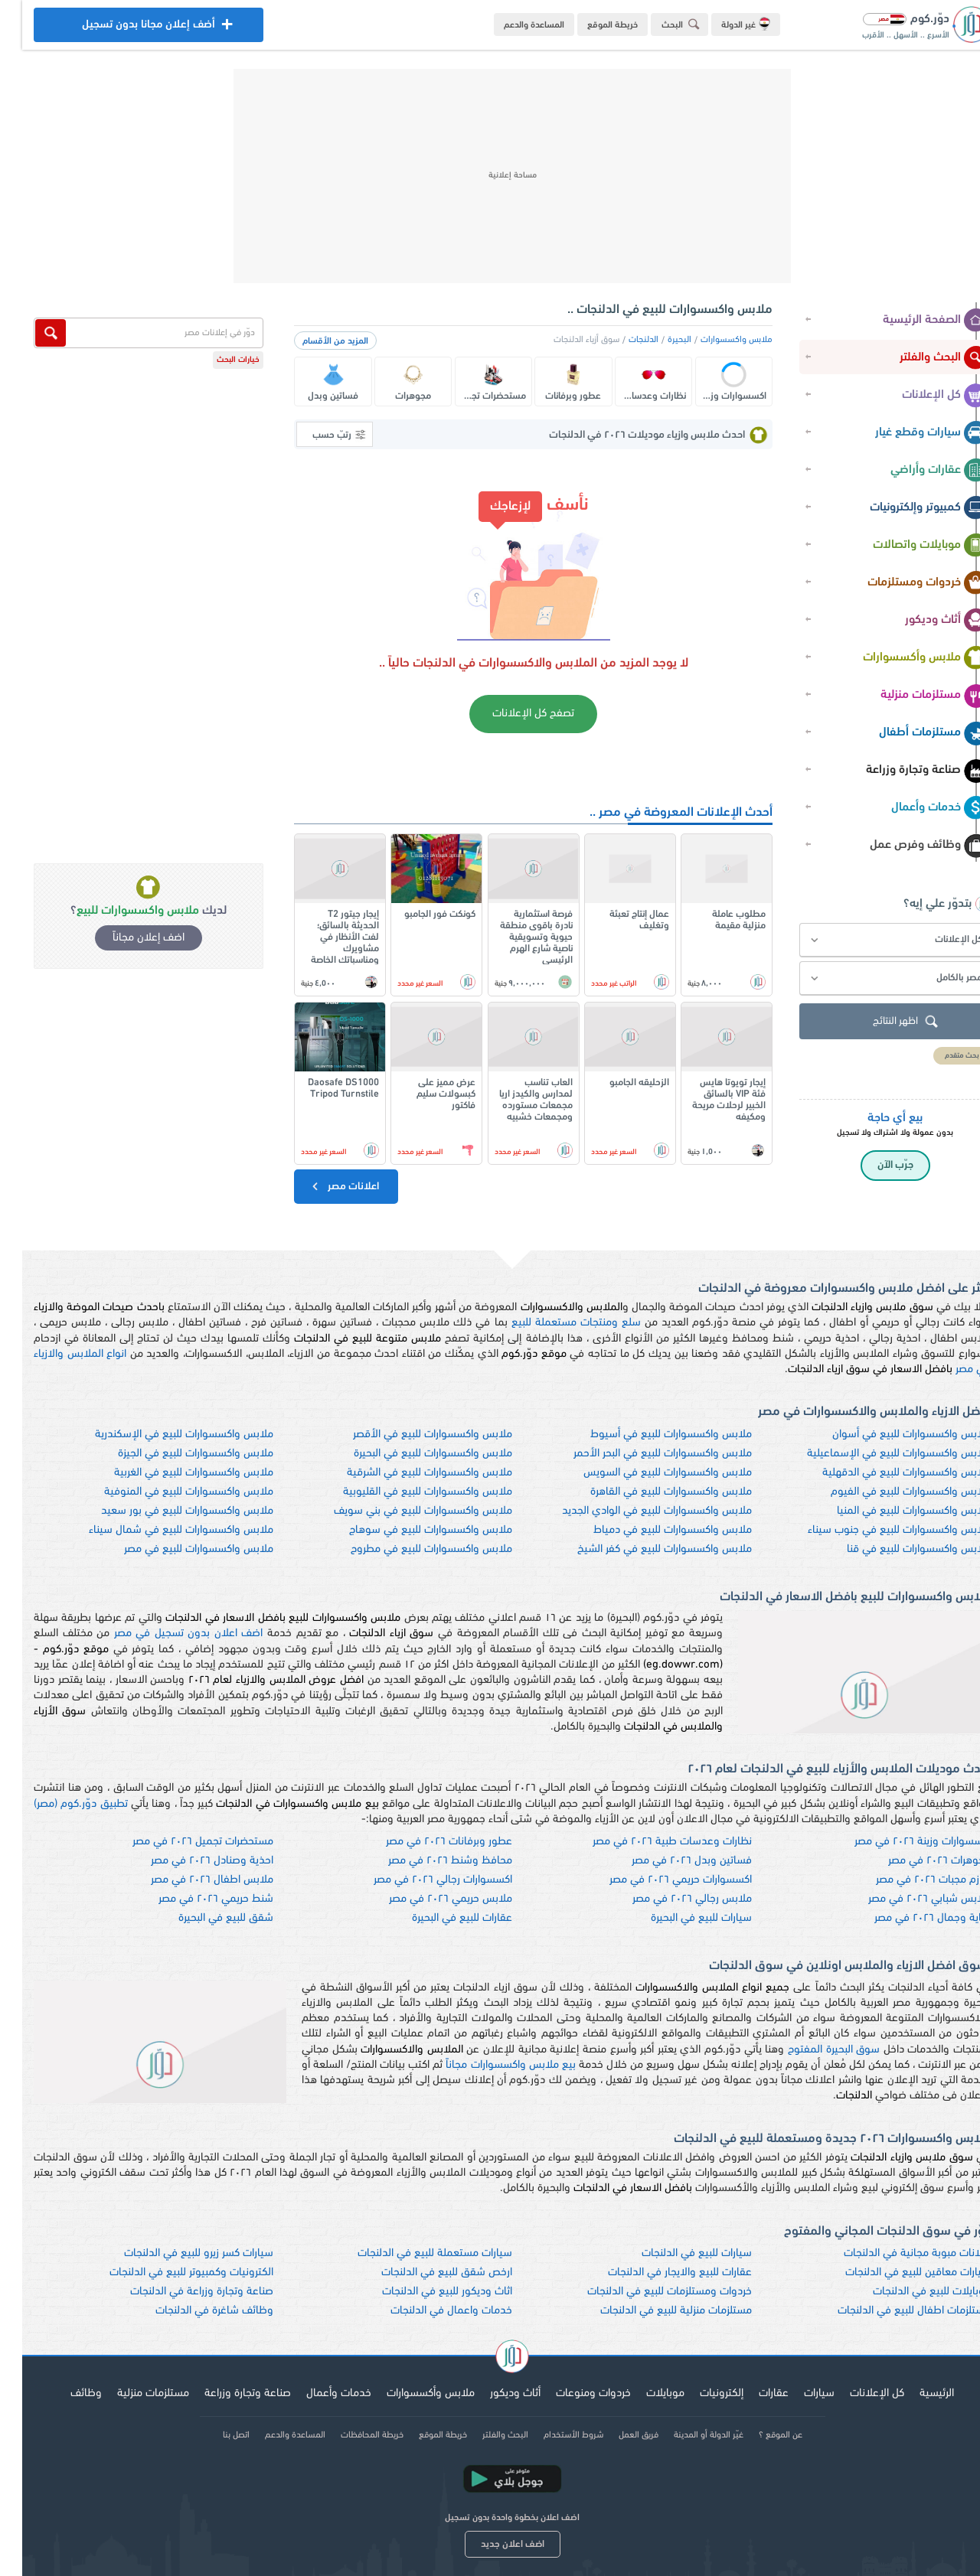  Describe the element at coordinates (892, 2311) in the screenshot. I see `مستلزمات اطفال للبيع في الدلنجات` at that location.